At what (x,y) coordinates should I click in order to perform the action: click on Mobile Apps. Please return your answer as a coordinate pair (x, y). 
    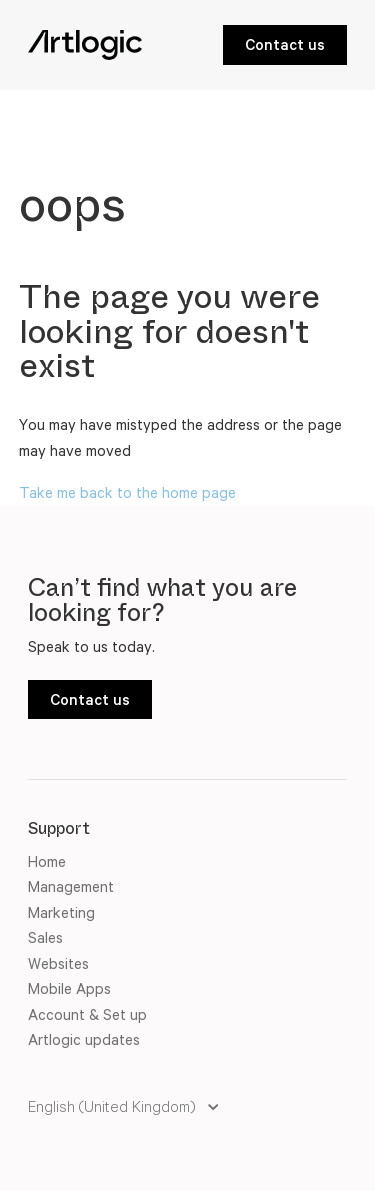
    Looking at the image, I should click on (69, 988).